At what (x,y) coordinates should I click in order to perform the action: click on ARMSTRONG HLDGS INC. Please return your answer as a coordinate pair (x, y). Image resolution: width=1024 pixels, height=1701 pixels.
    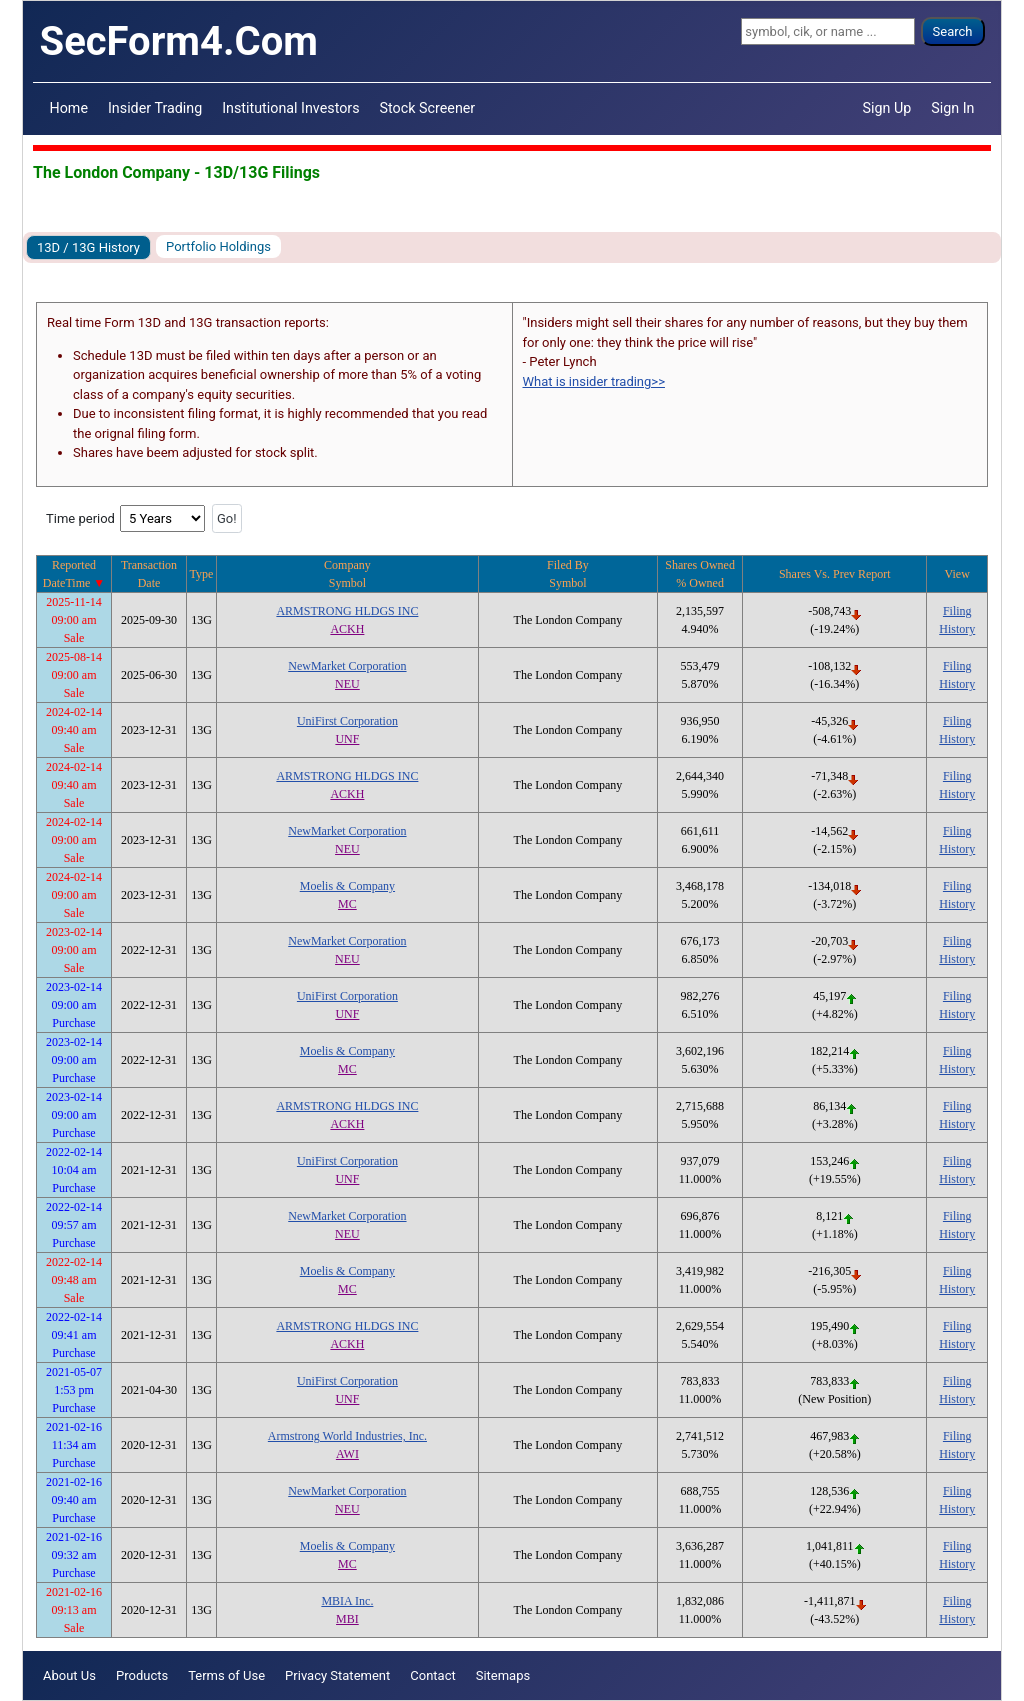
    Looking at the image, I should click on (347, 611).